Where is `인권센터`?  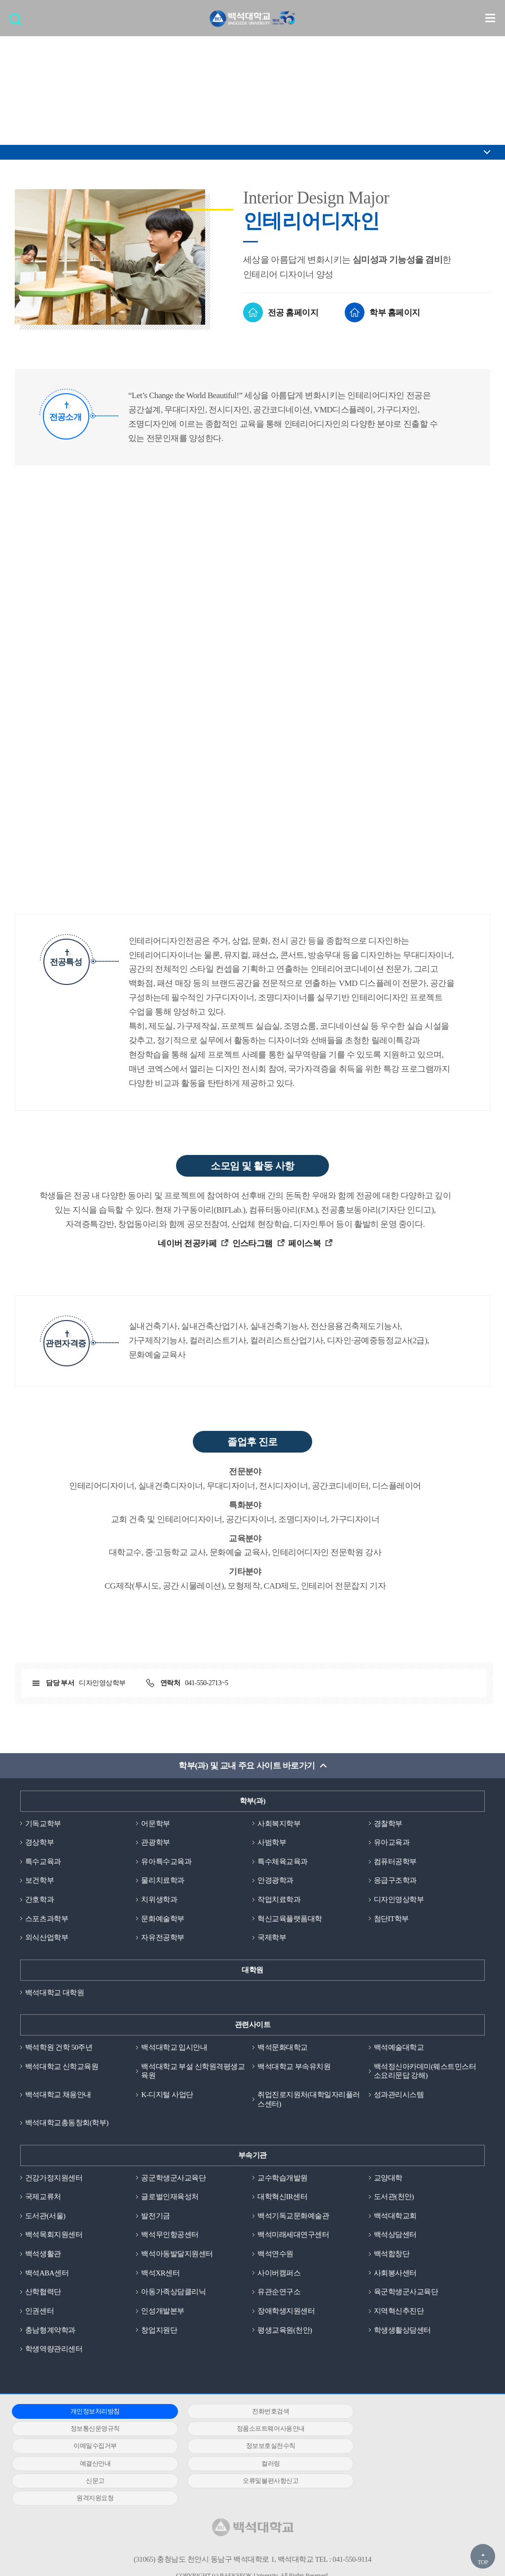
인권센터 is located at coordinates (39, 2312).